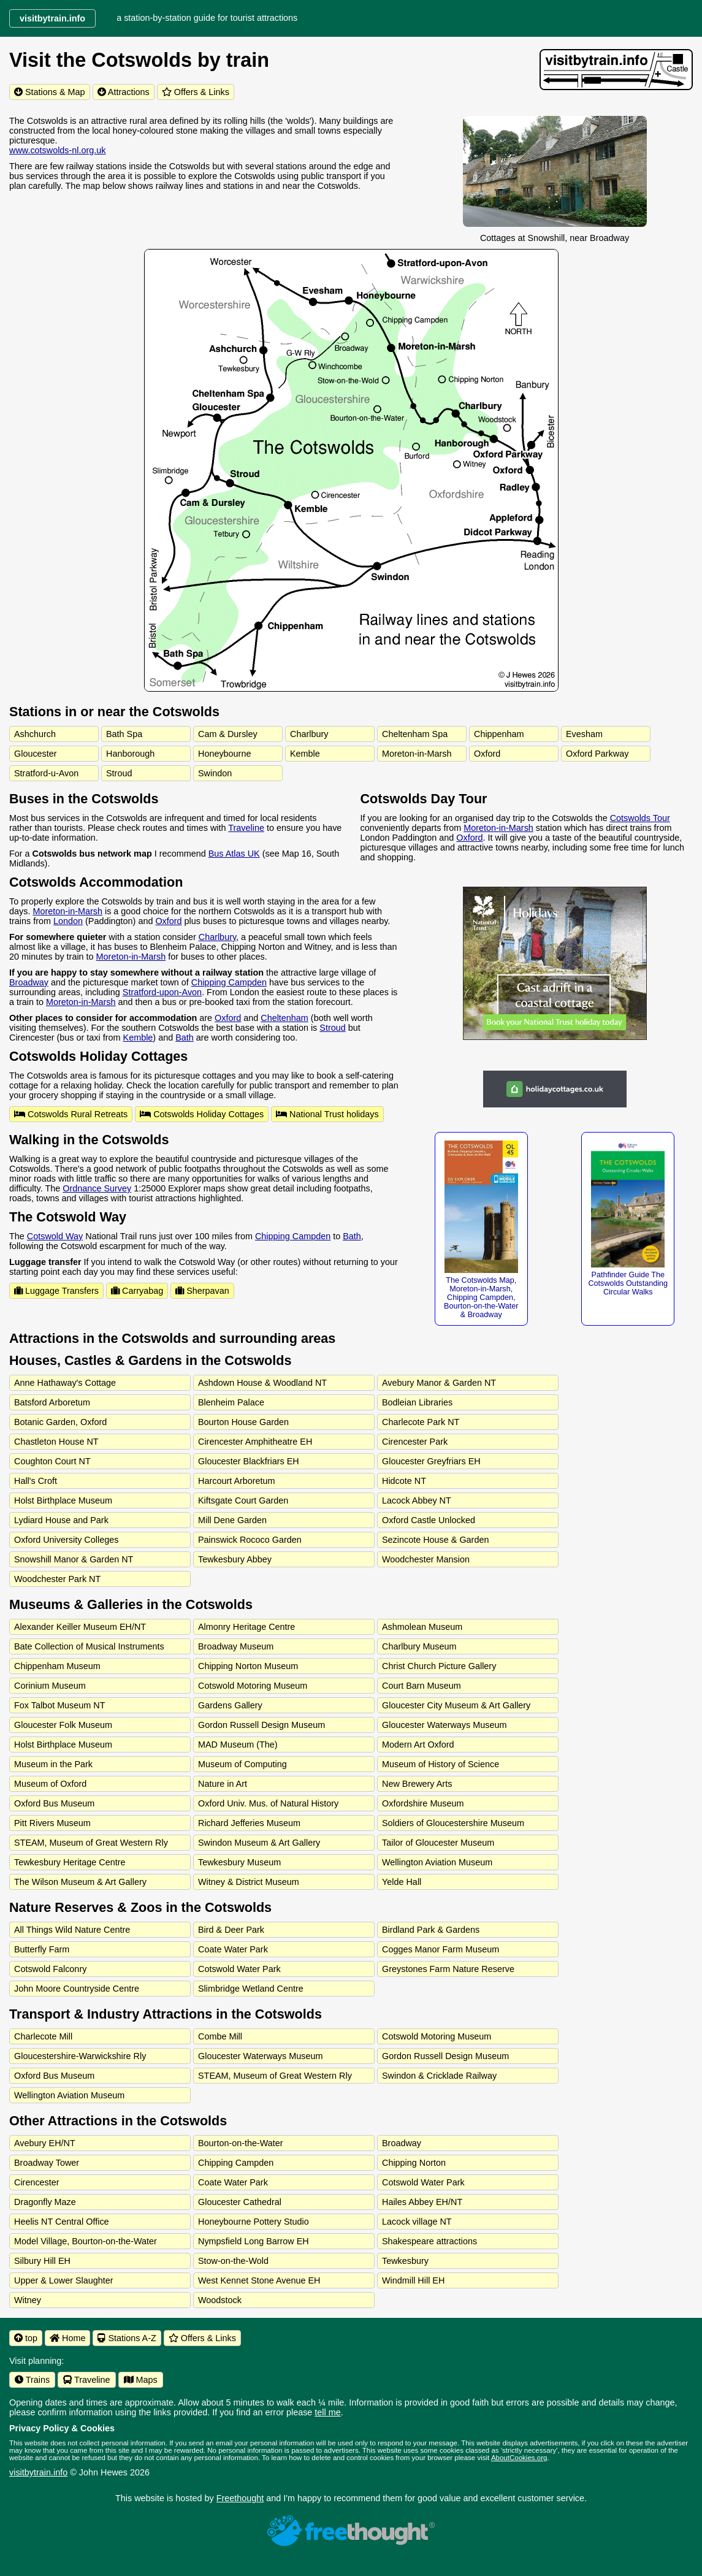 The width and height of the screenshot is (702, 2576). Describe the element at coordinates (68, 921) in the screenshot. I see `London` at that location.